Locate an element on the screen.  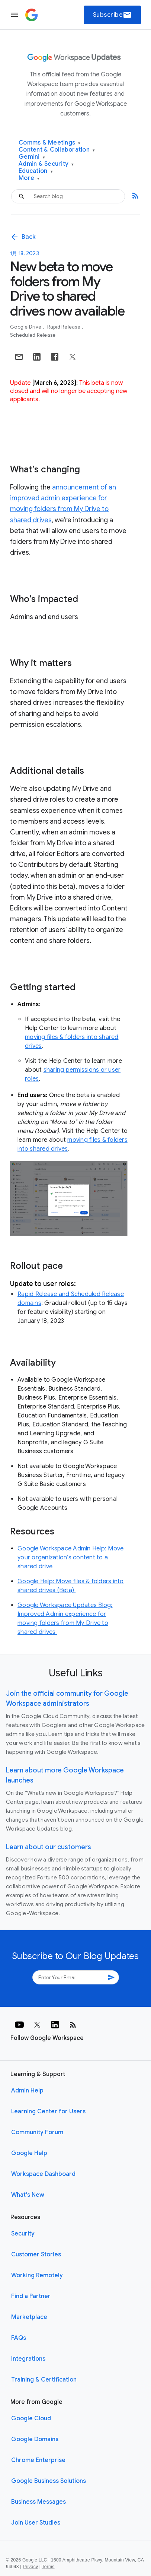
Google Workspace Admin Help: Move your organization’s content to a shared drive is located at coordinates (70, 1557).